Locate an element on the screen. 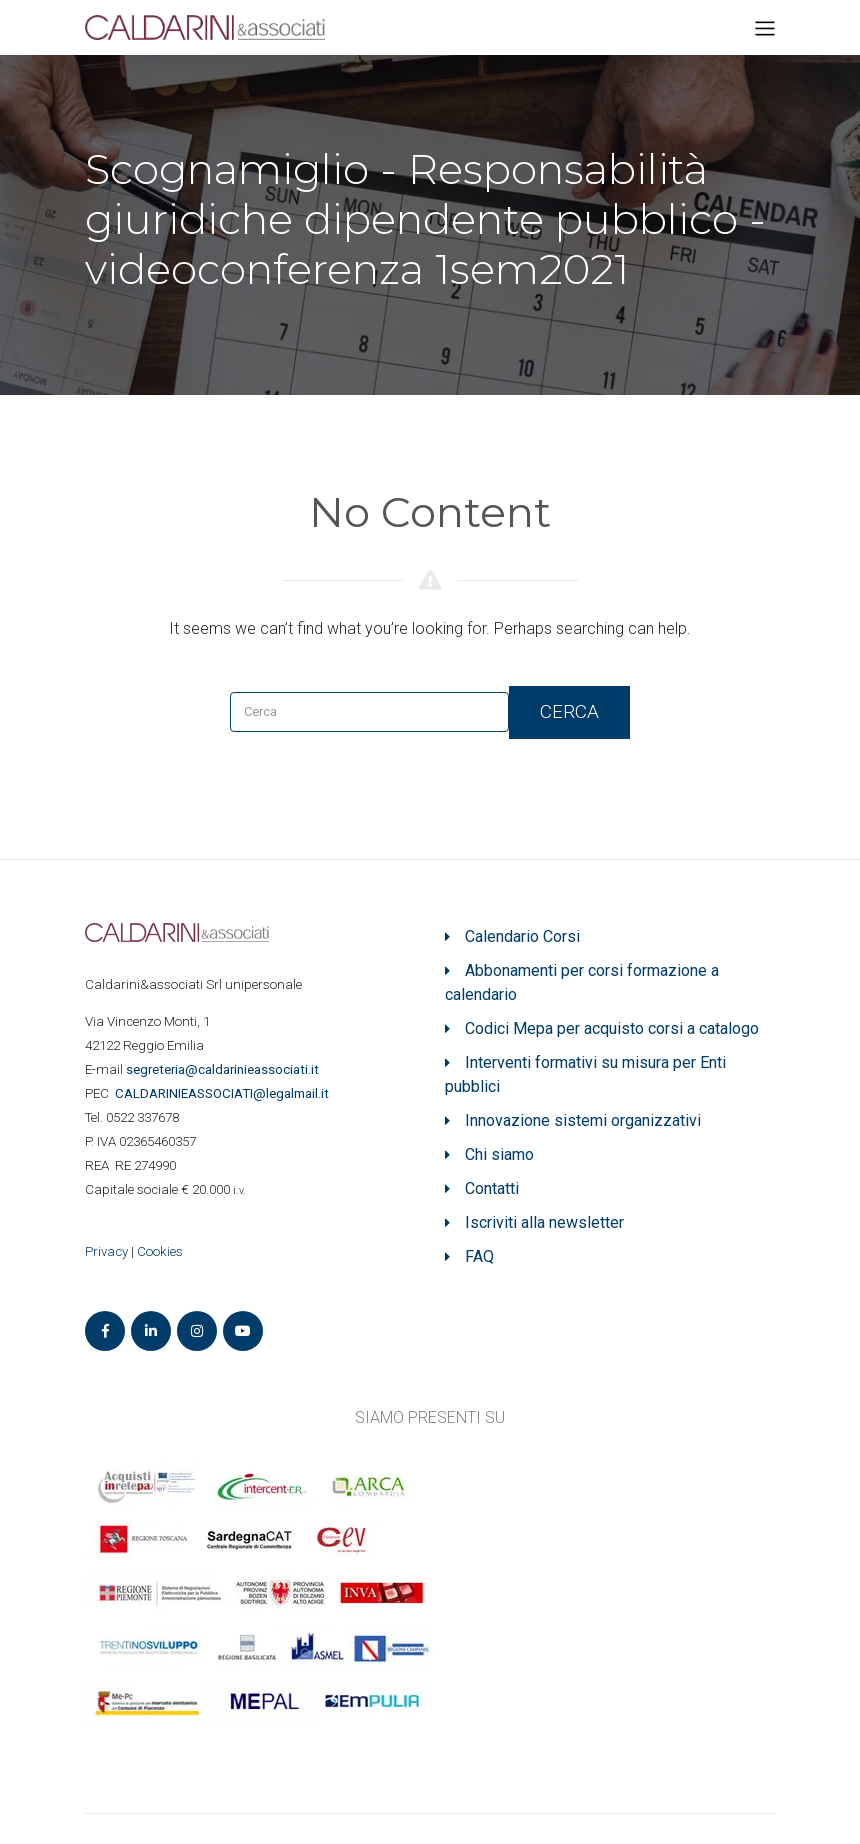 The image size is (860, 1844). Privacy is located at coordinates (106, 1251).